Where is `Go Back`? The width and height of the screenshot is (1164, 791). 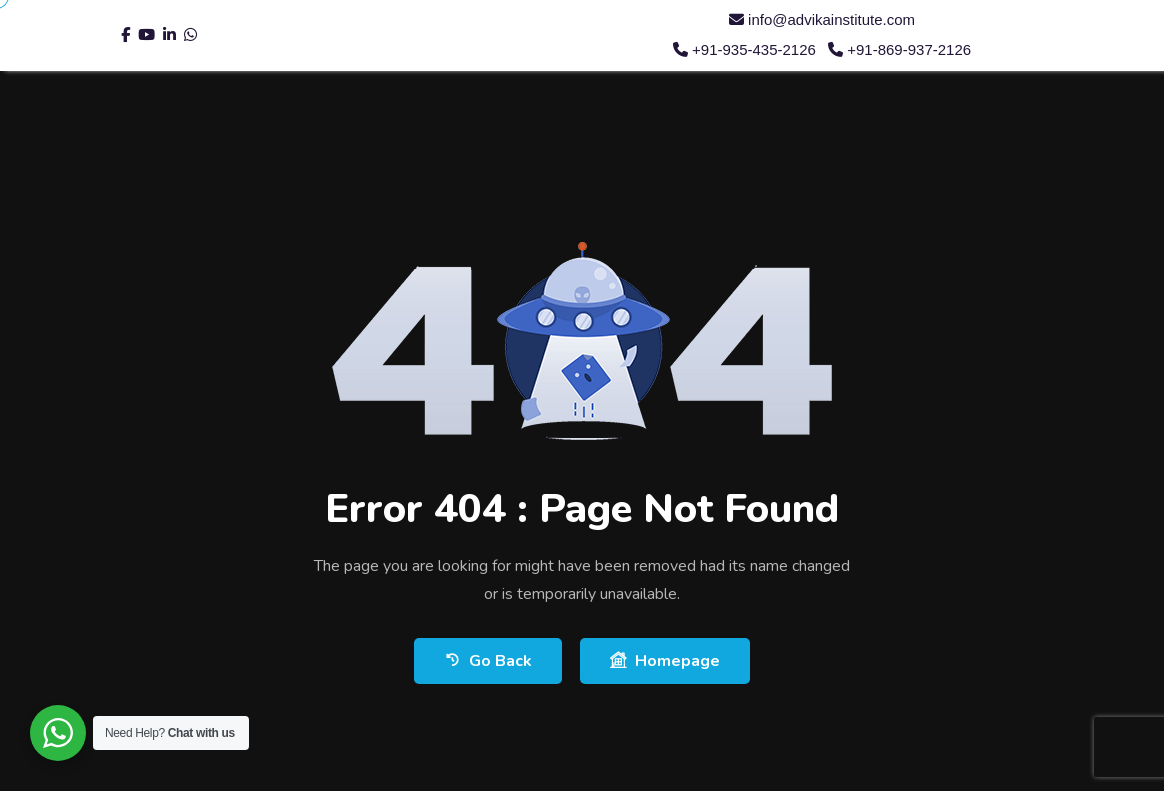
Go Back is located at coordinates (488, 660).